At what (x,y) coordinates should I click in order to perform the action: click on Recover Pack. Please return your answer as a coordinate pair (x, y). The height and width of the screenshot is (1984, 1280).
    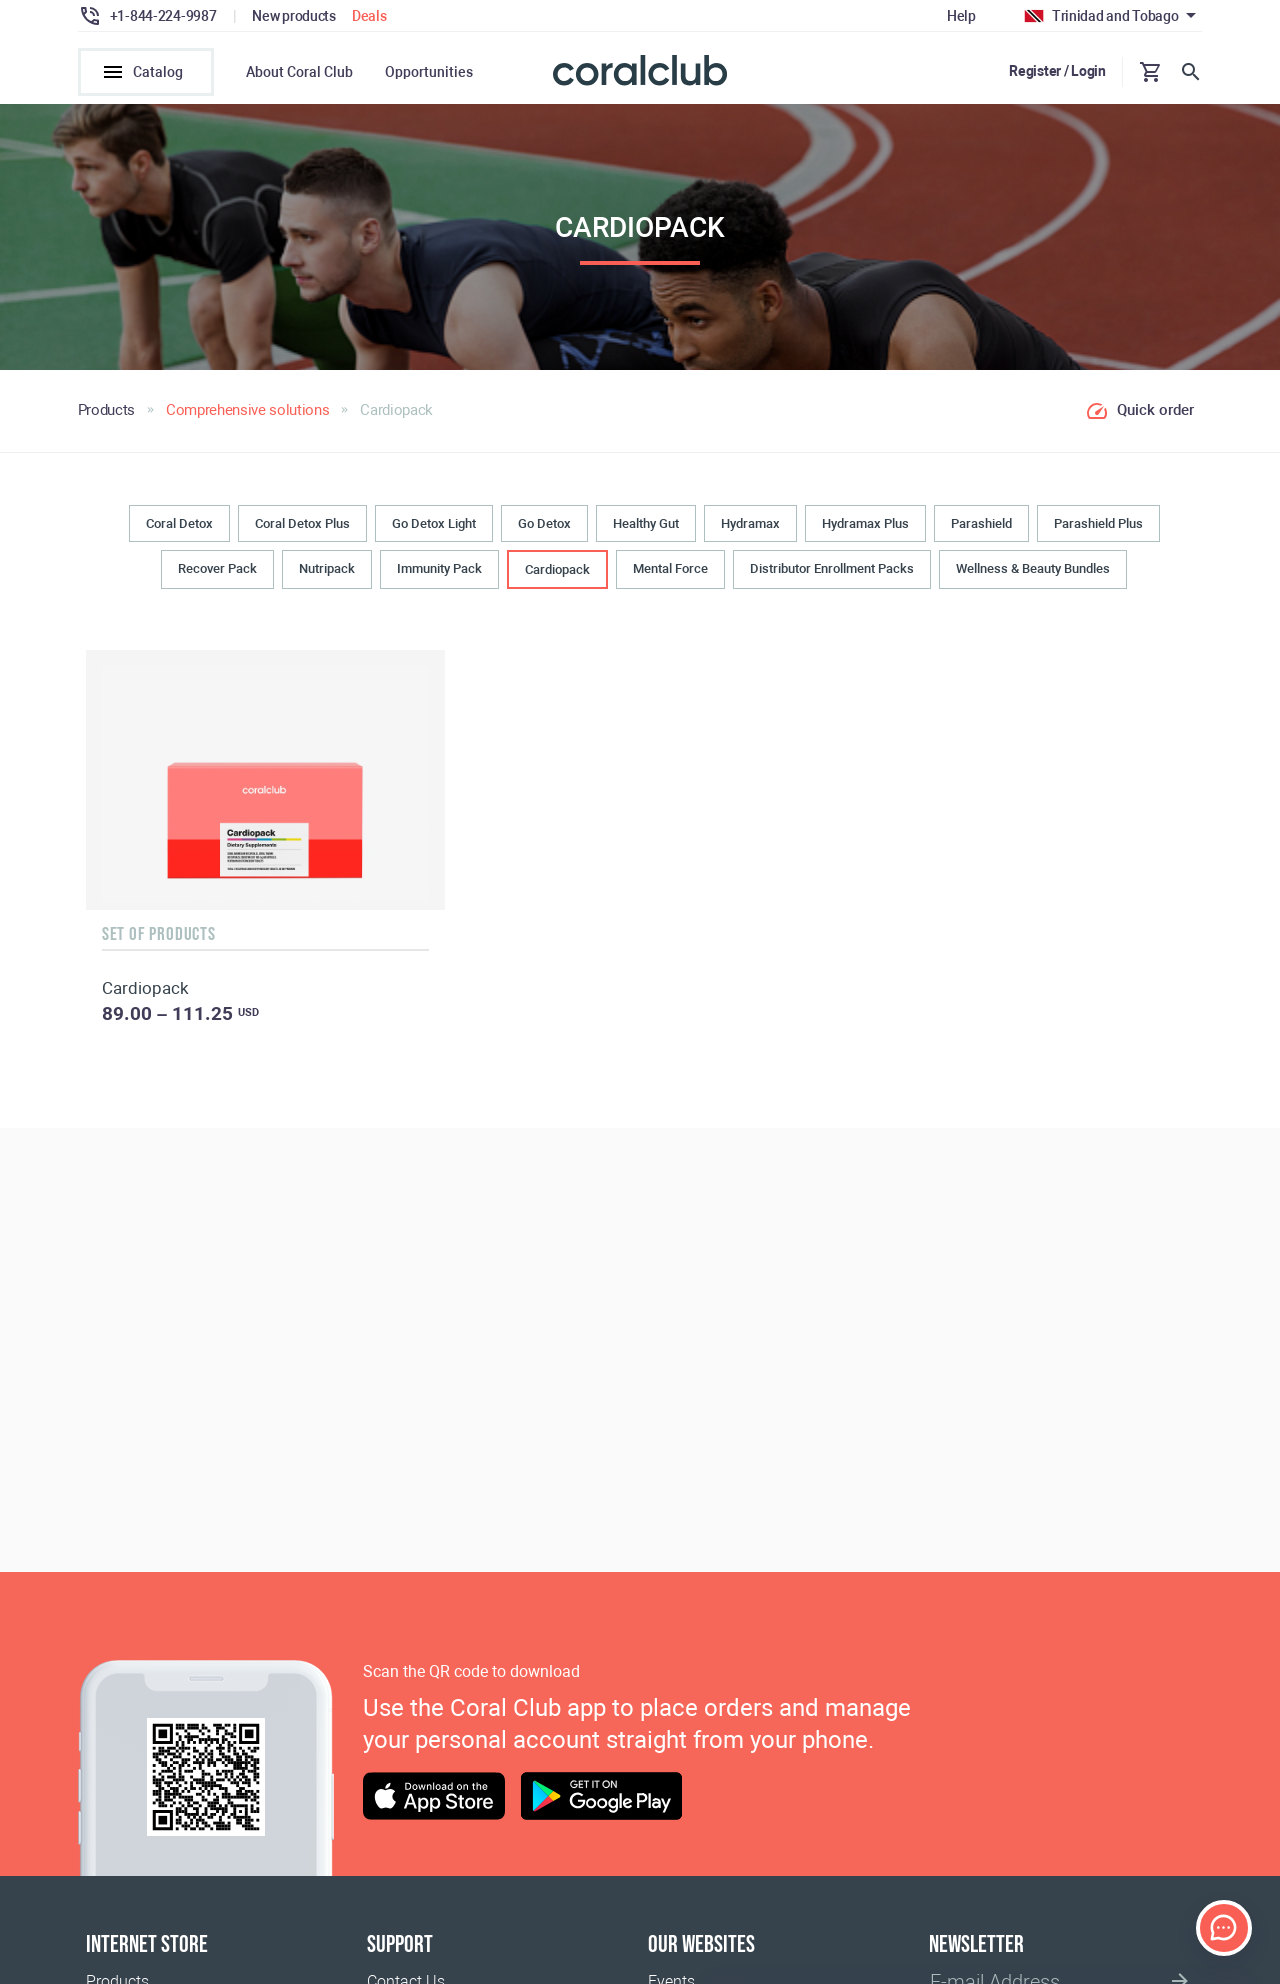
    Looking at the image, I should click on (217, 570).